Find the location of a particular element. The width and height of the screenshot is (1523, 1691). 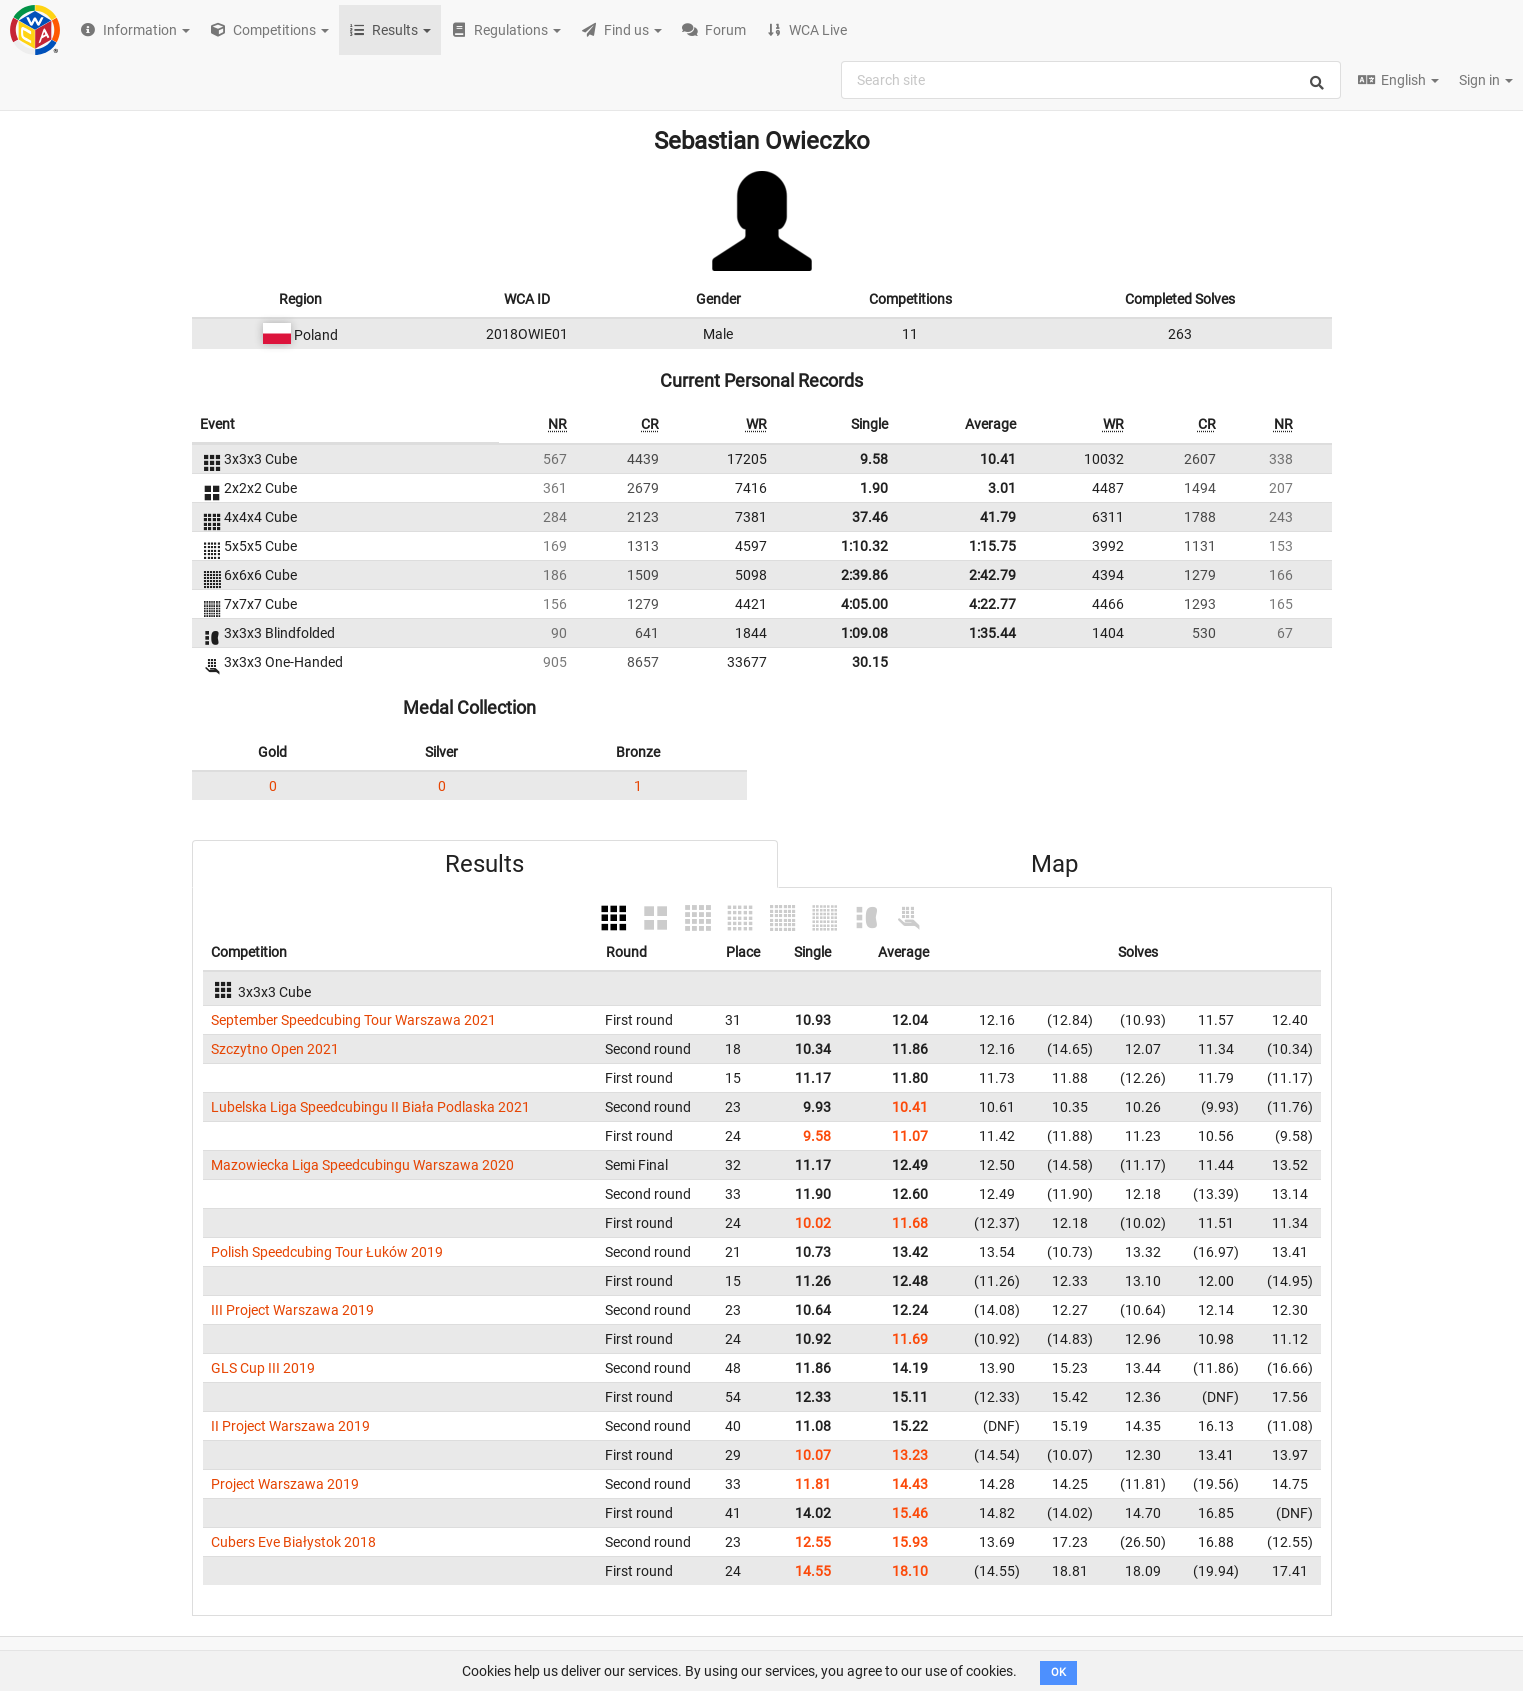

OK is located at coordinates (1058, 1672).